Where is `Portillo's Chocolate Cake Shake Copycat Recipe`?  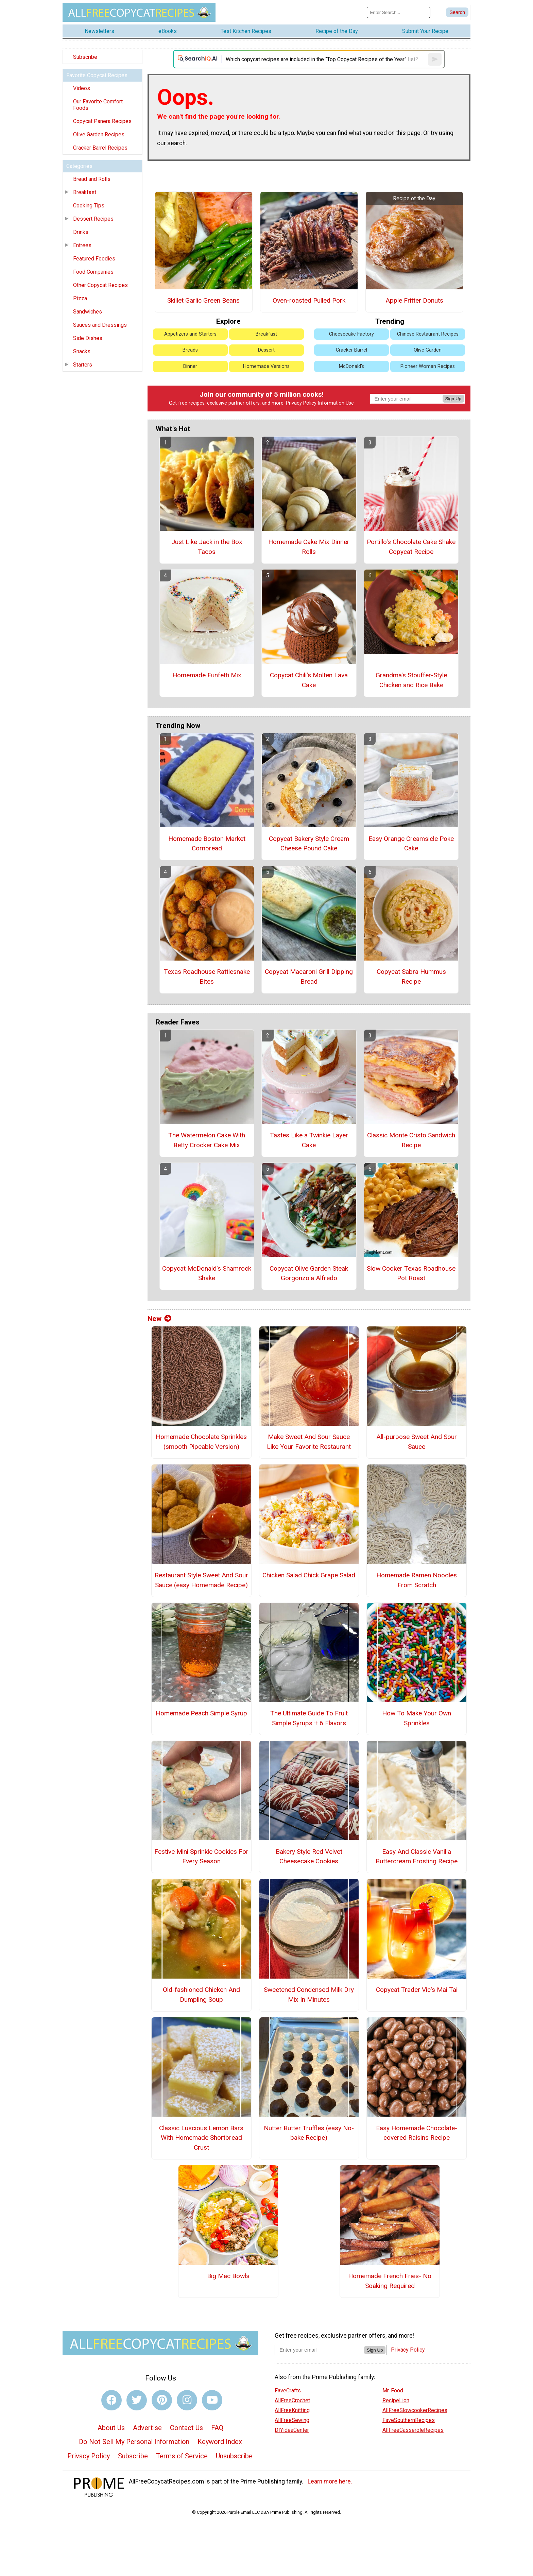
Portillo's Chocolate Cake Shake Copycat Recipe is located at coordinates (411, 547).